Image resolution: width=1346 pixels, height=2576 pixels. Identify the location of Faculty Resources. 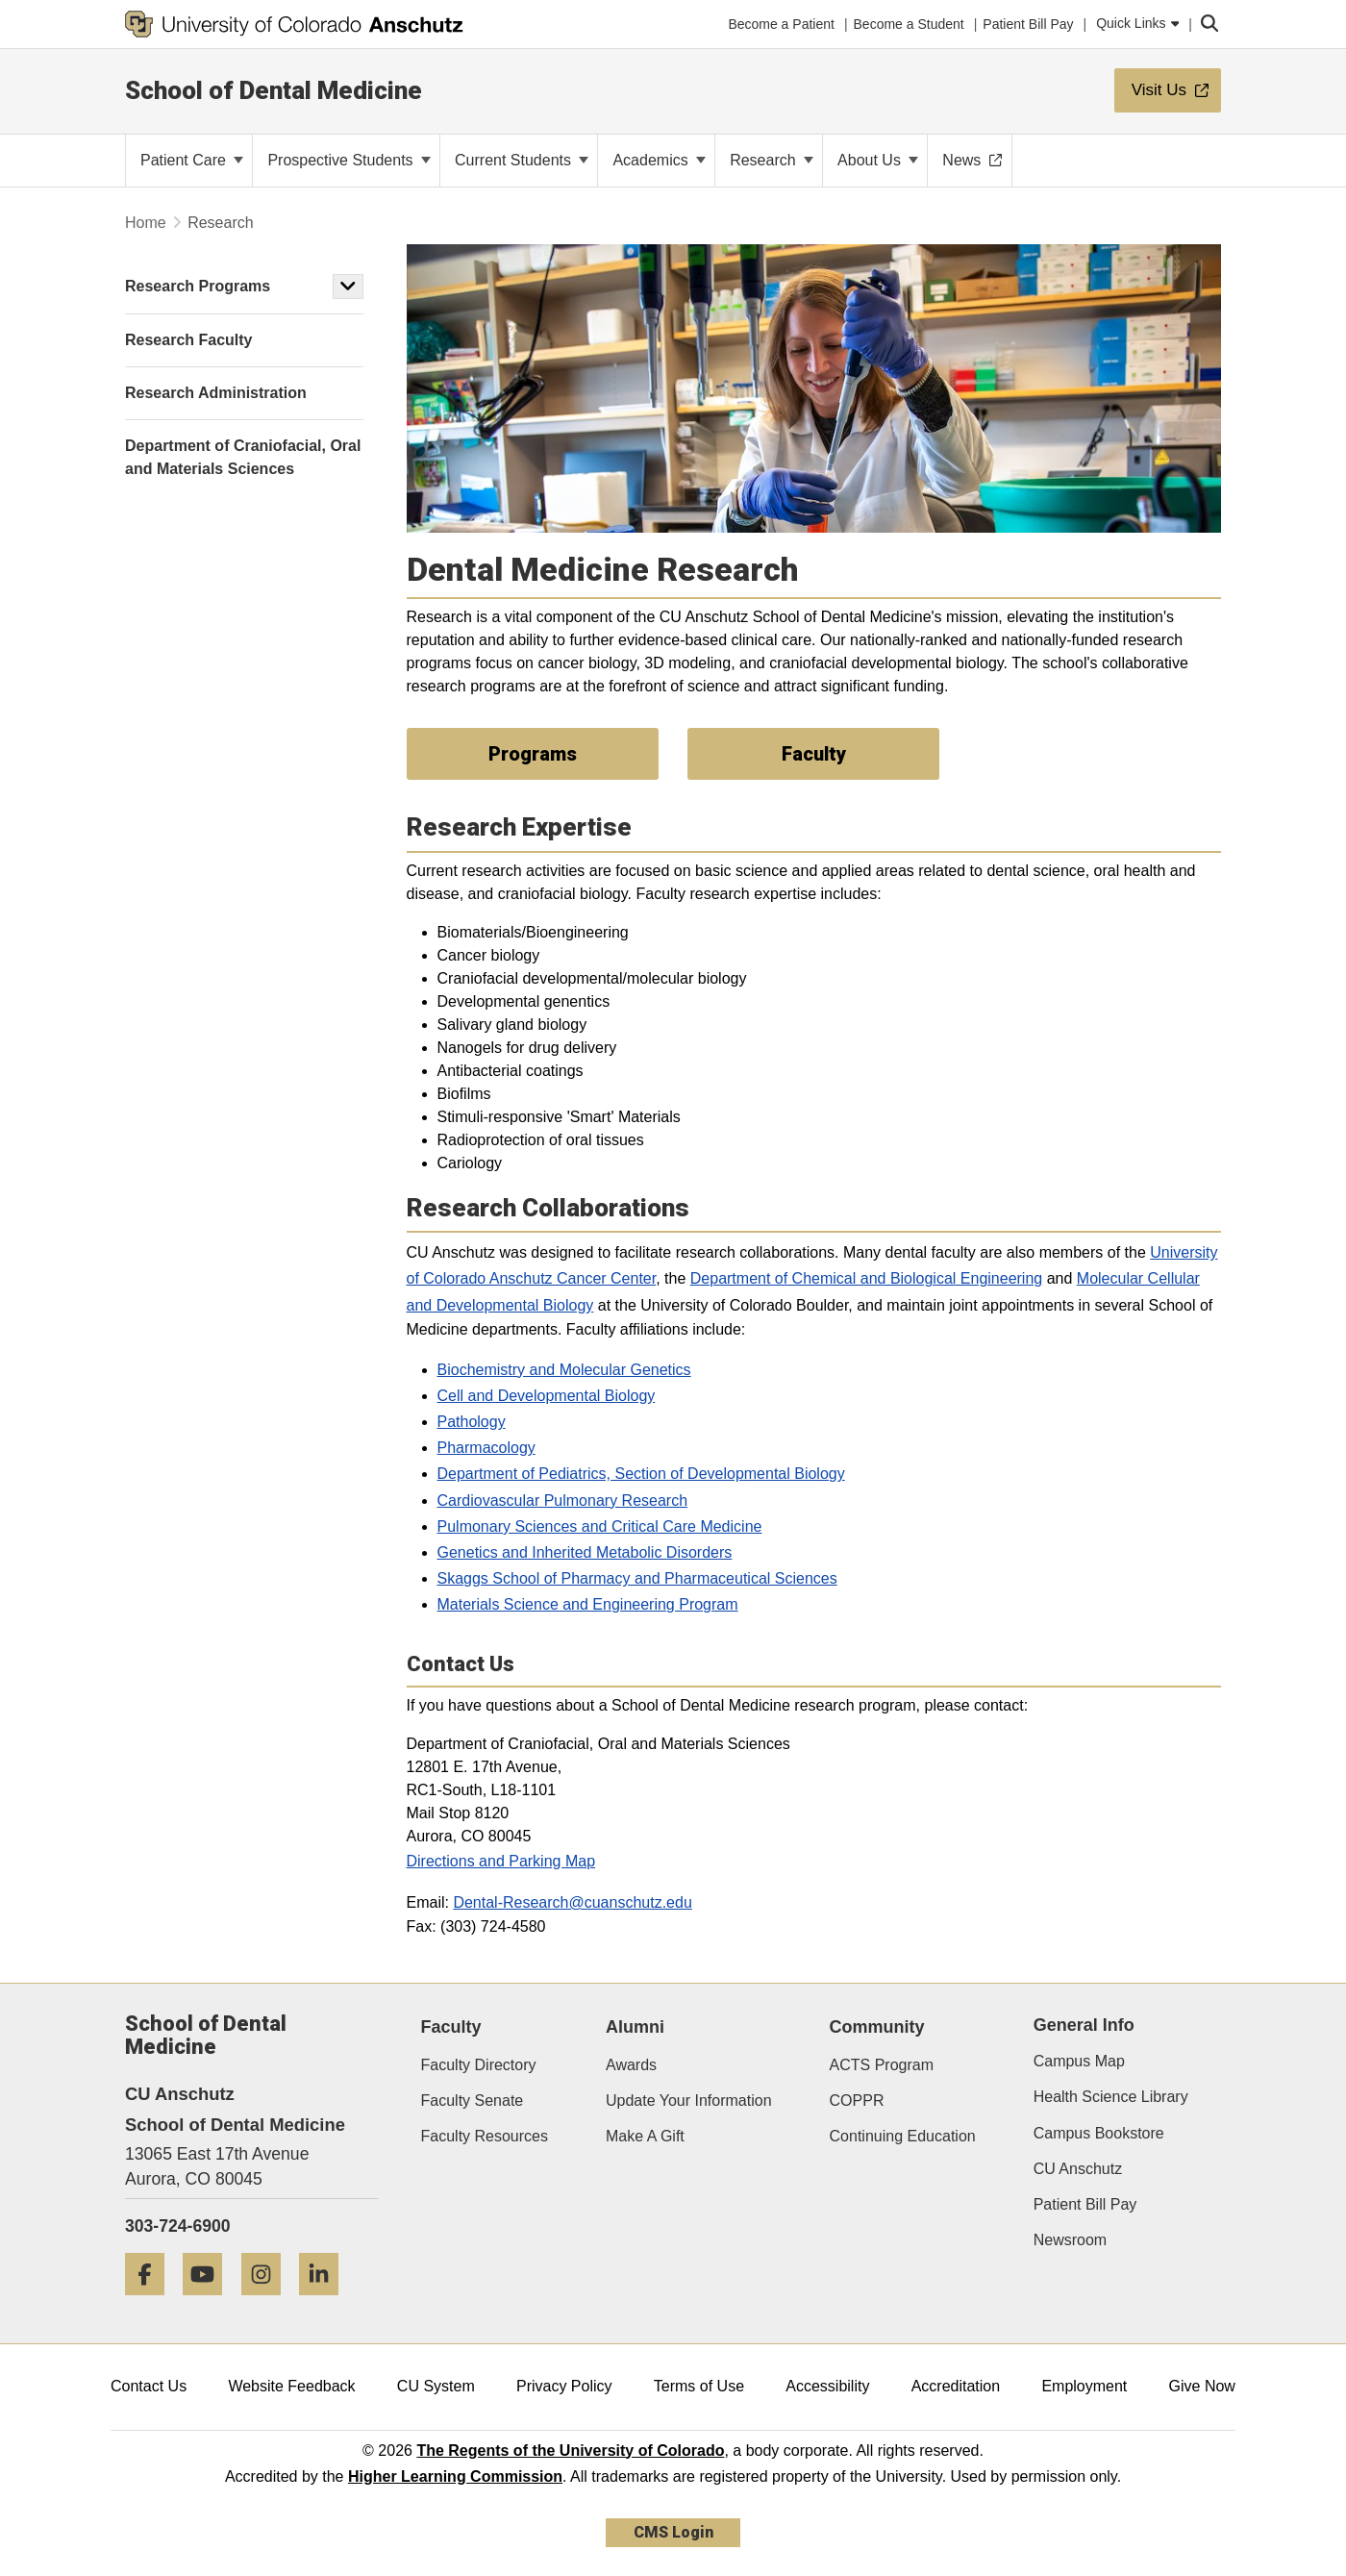
(485, 2136).